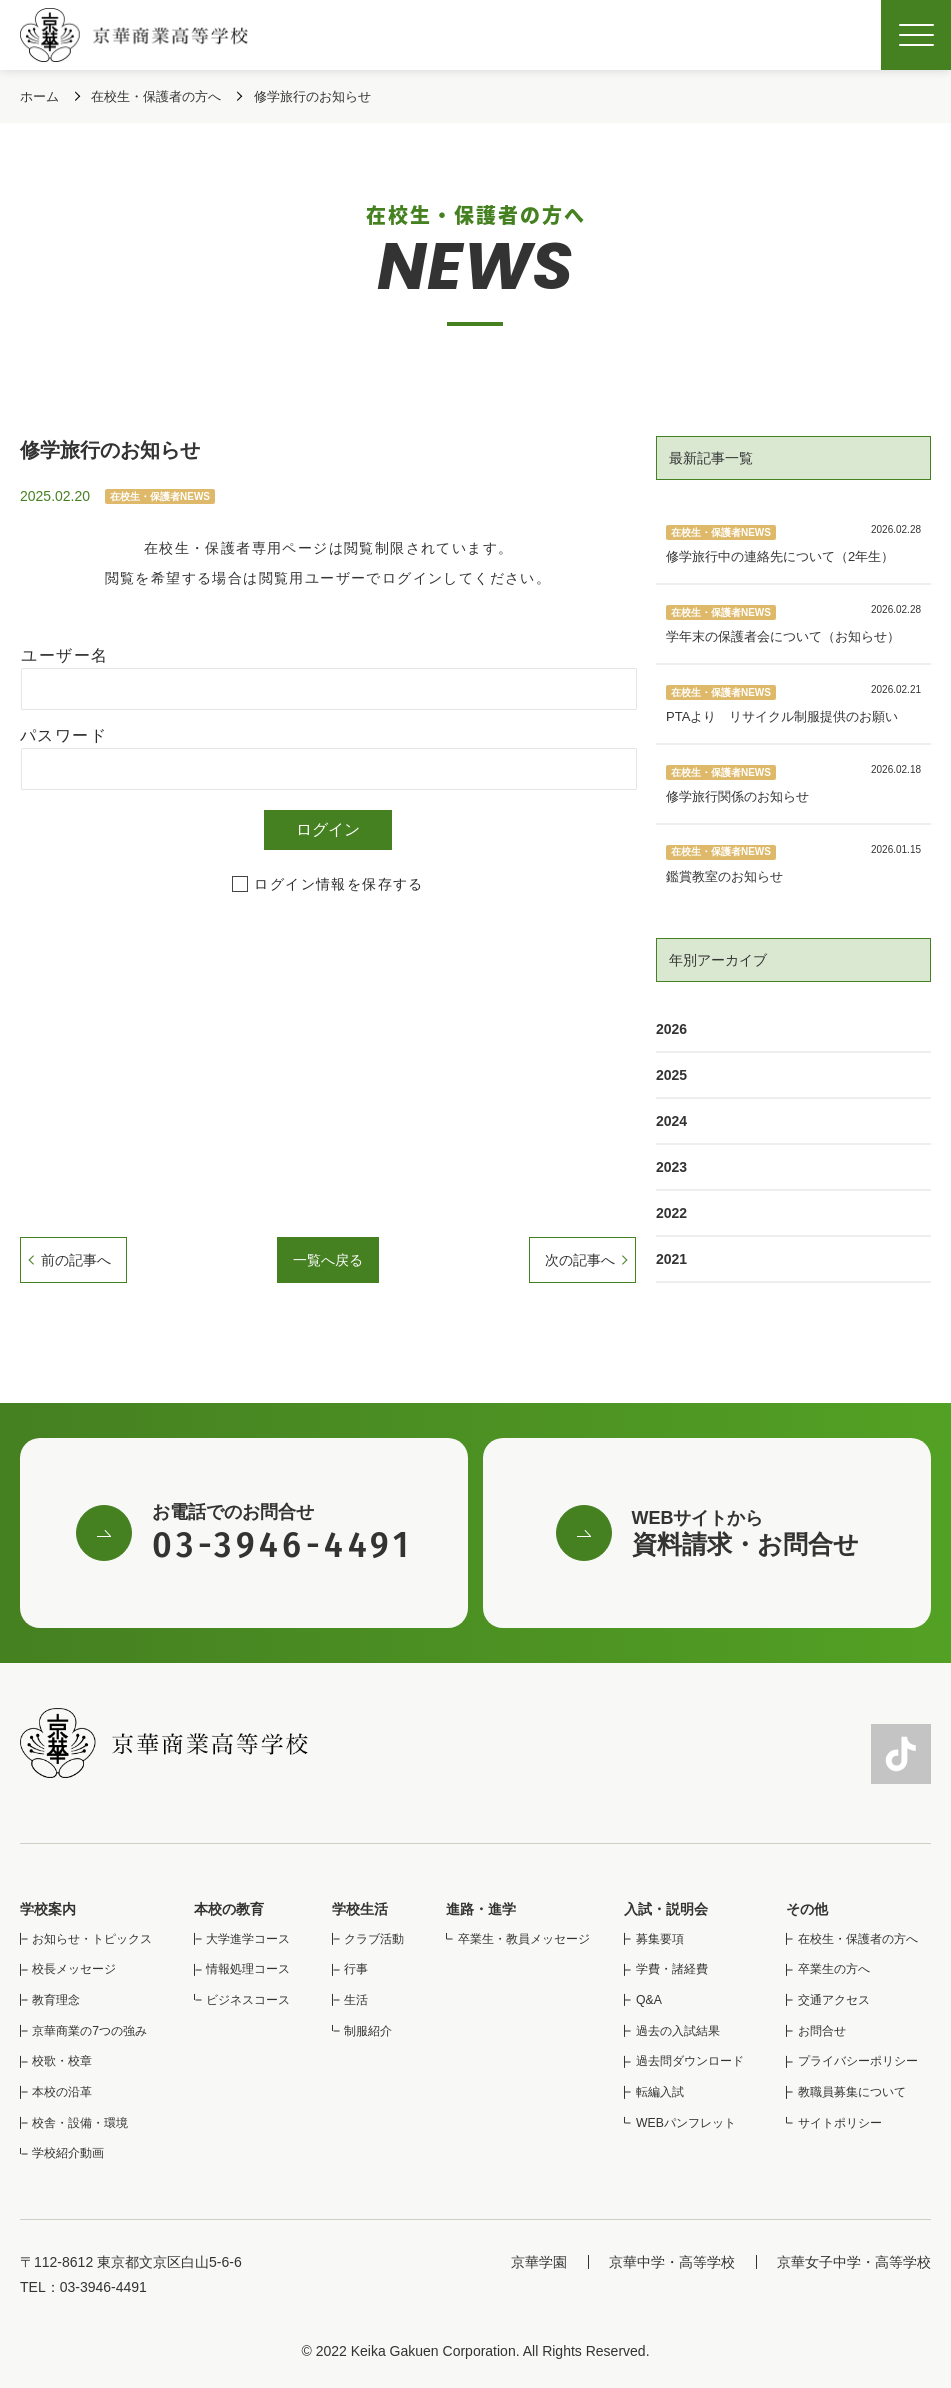 Image resolution: width=951 pixels, height=2388 pixels. What do you see at coordinates (671, 1167) in the screenshot?
I see `2023` at bounding box center [671, 1167].